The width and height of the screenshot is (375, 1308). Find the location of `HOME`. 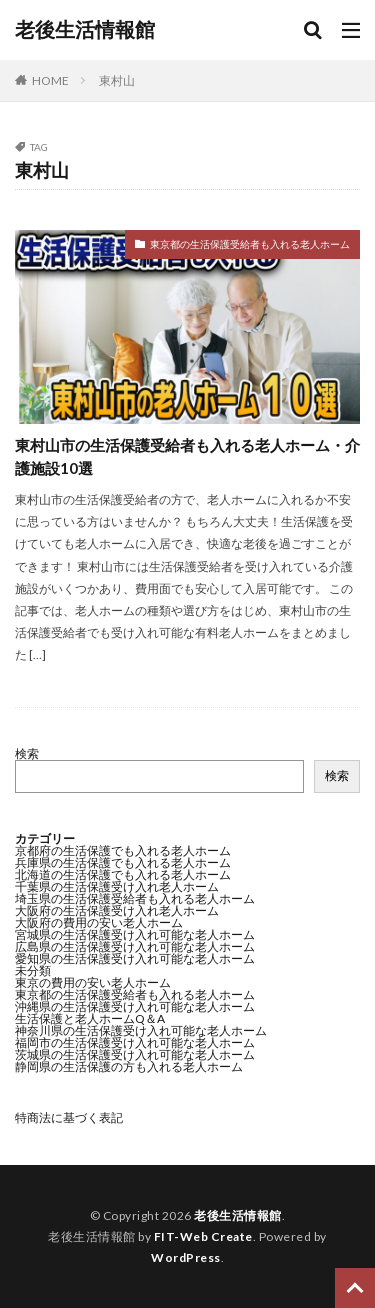

HOME is located at coordinates (50, 80).